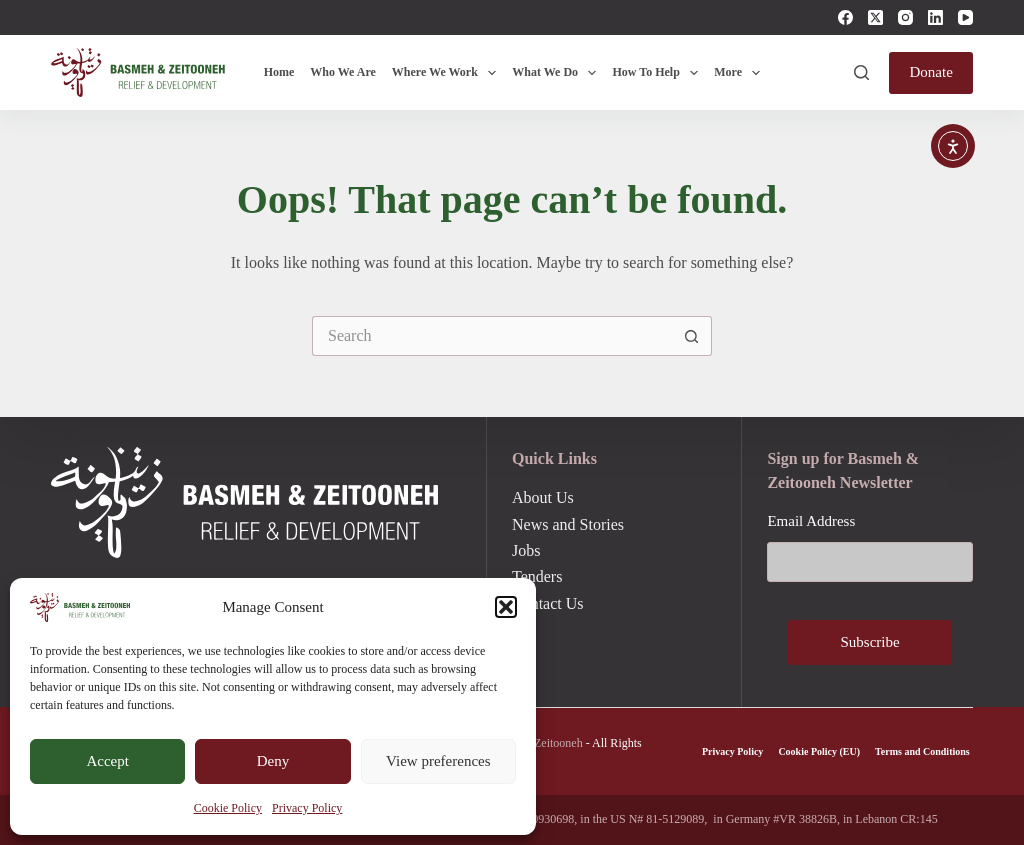 The image size is (1024, 845). I want to click on Cookie Policy (EU), so click(819, 751).